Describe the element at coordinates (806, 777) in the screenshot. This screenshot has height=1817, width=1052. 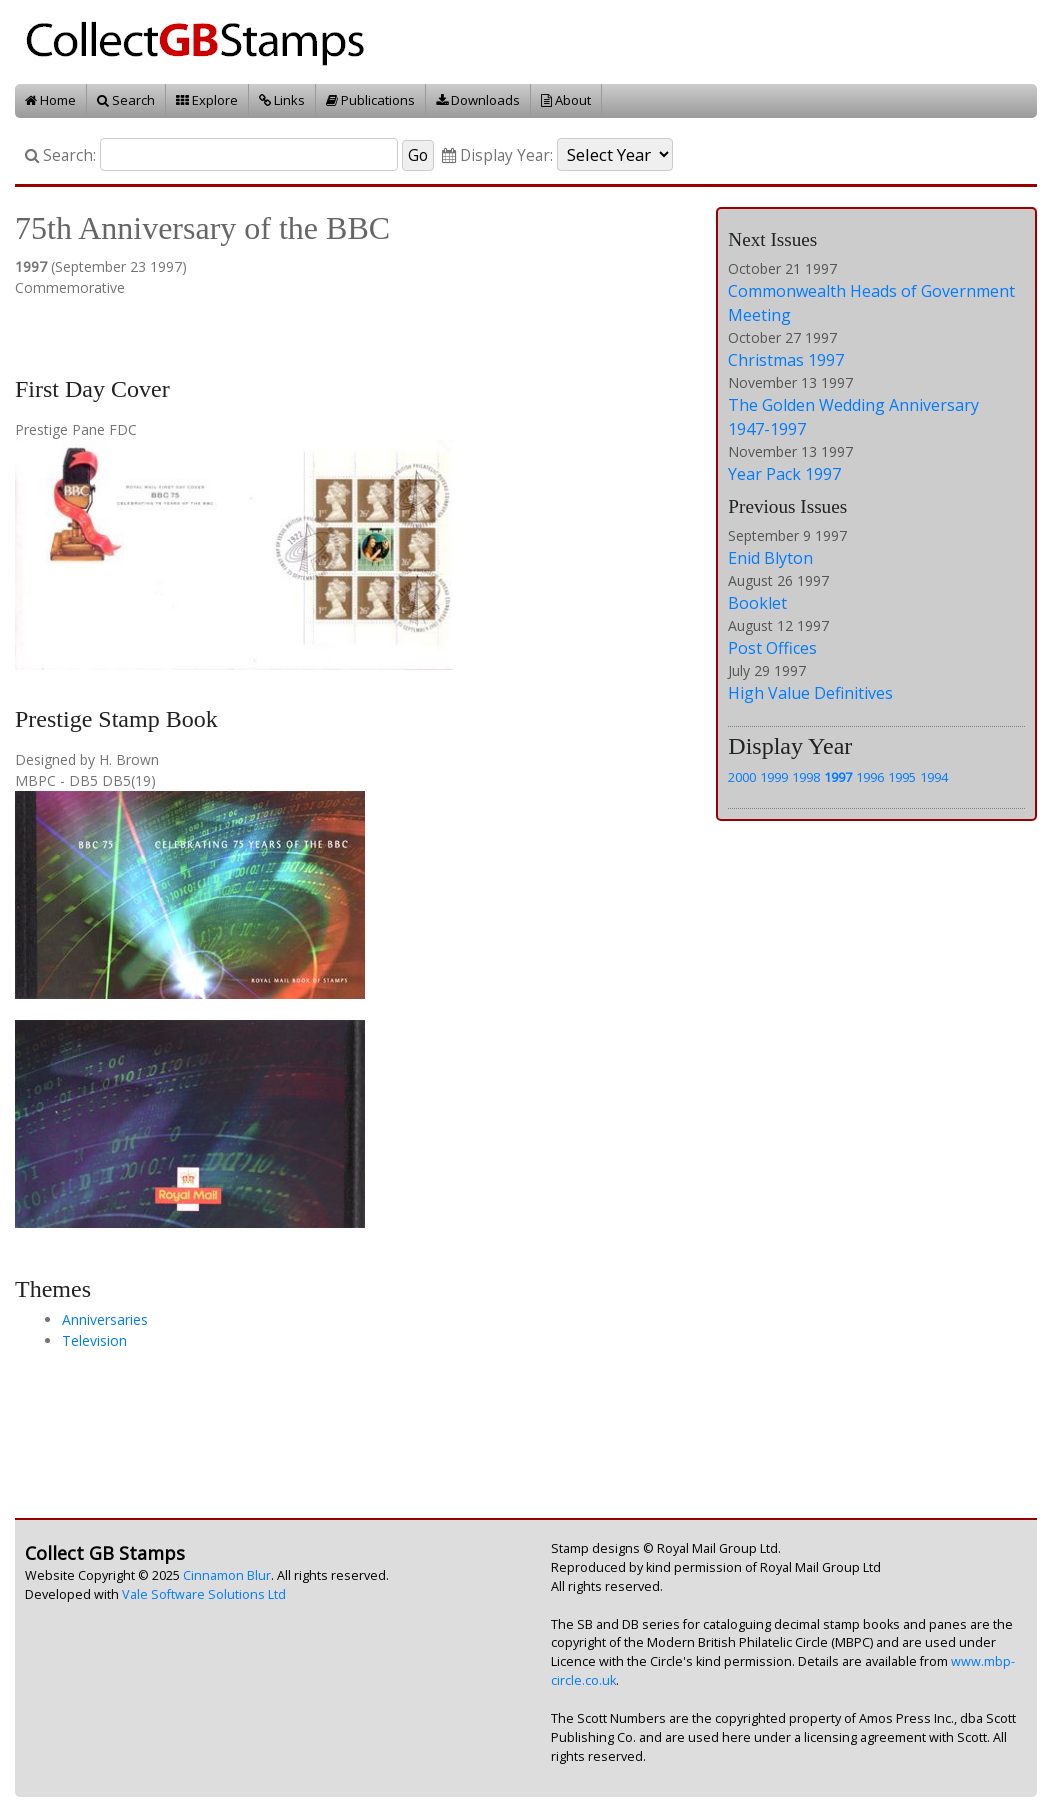
I see `1998` at that location.